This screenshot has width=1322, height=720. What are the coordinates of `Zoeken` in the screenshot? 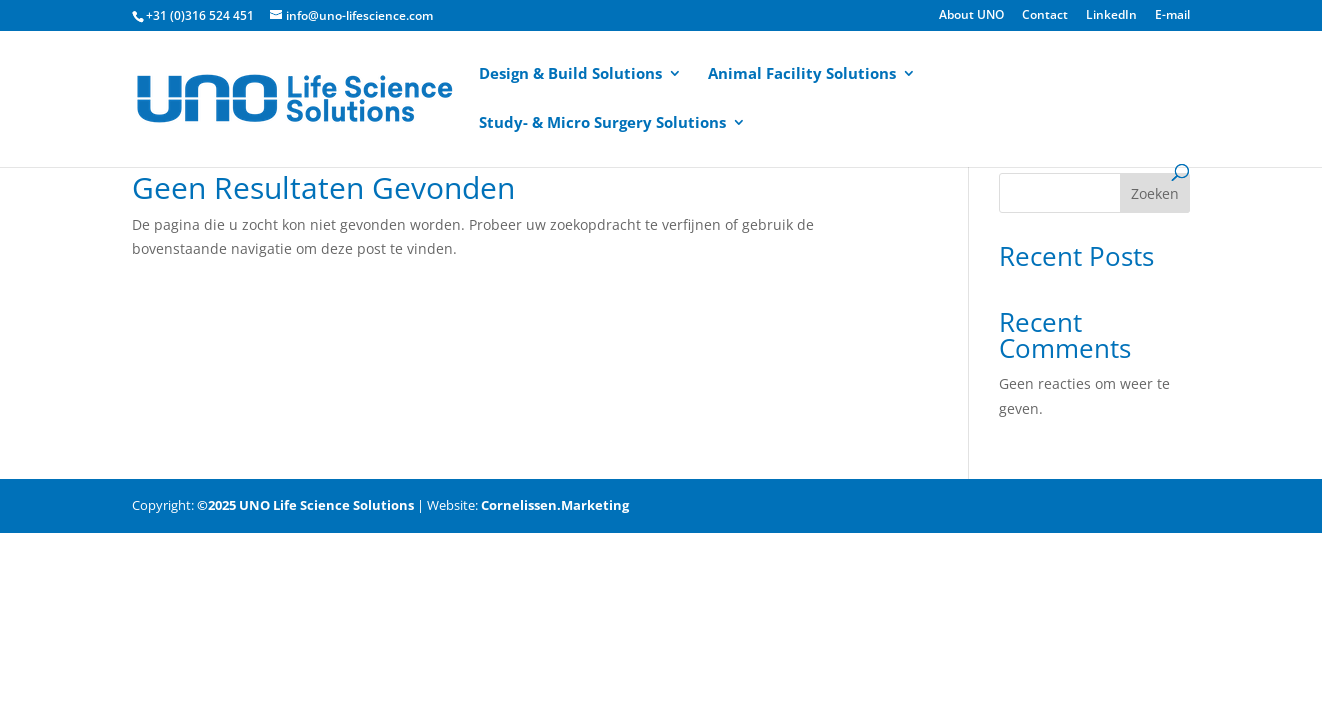 It's located at (1155, 193).